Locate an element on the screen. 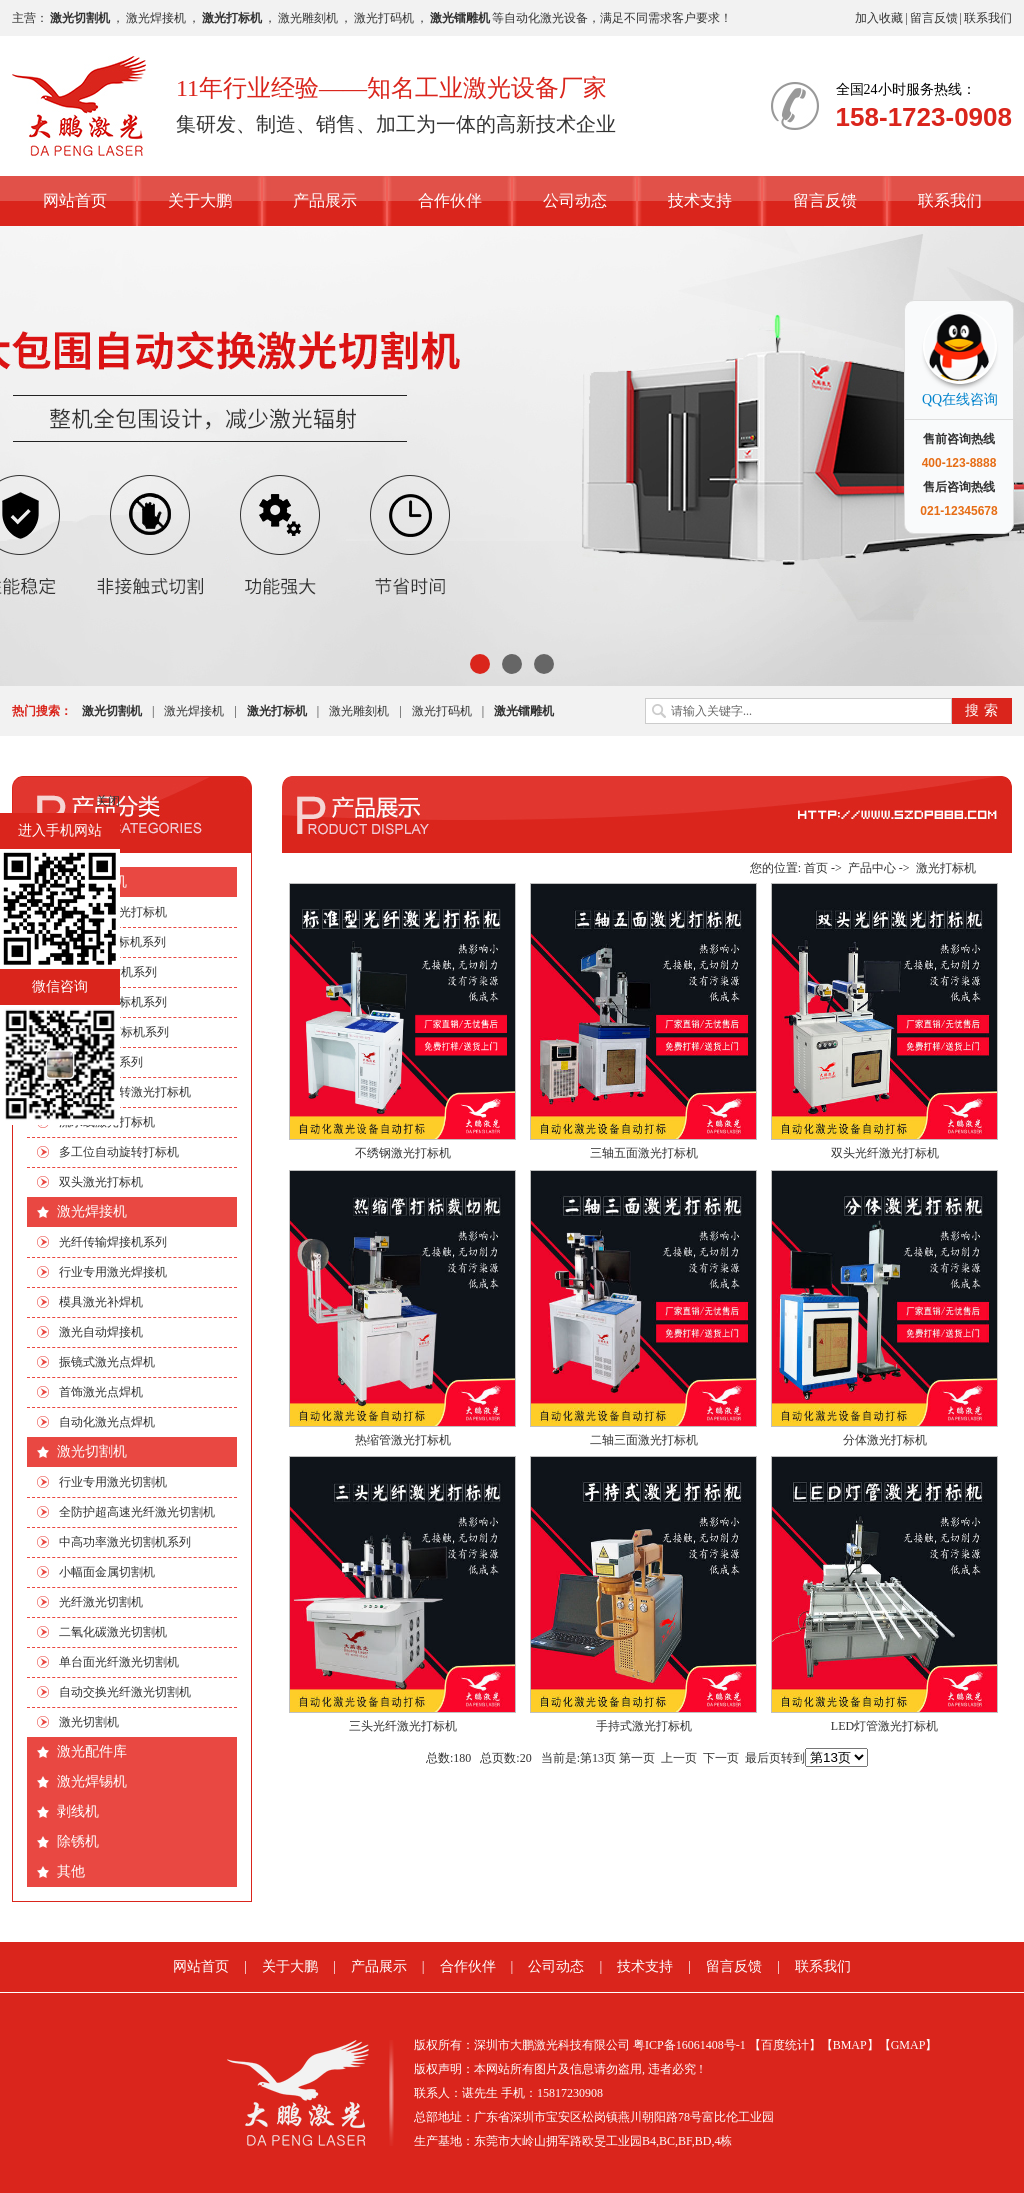  【BMAP】 is located at coordinates (850, 2045).